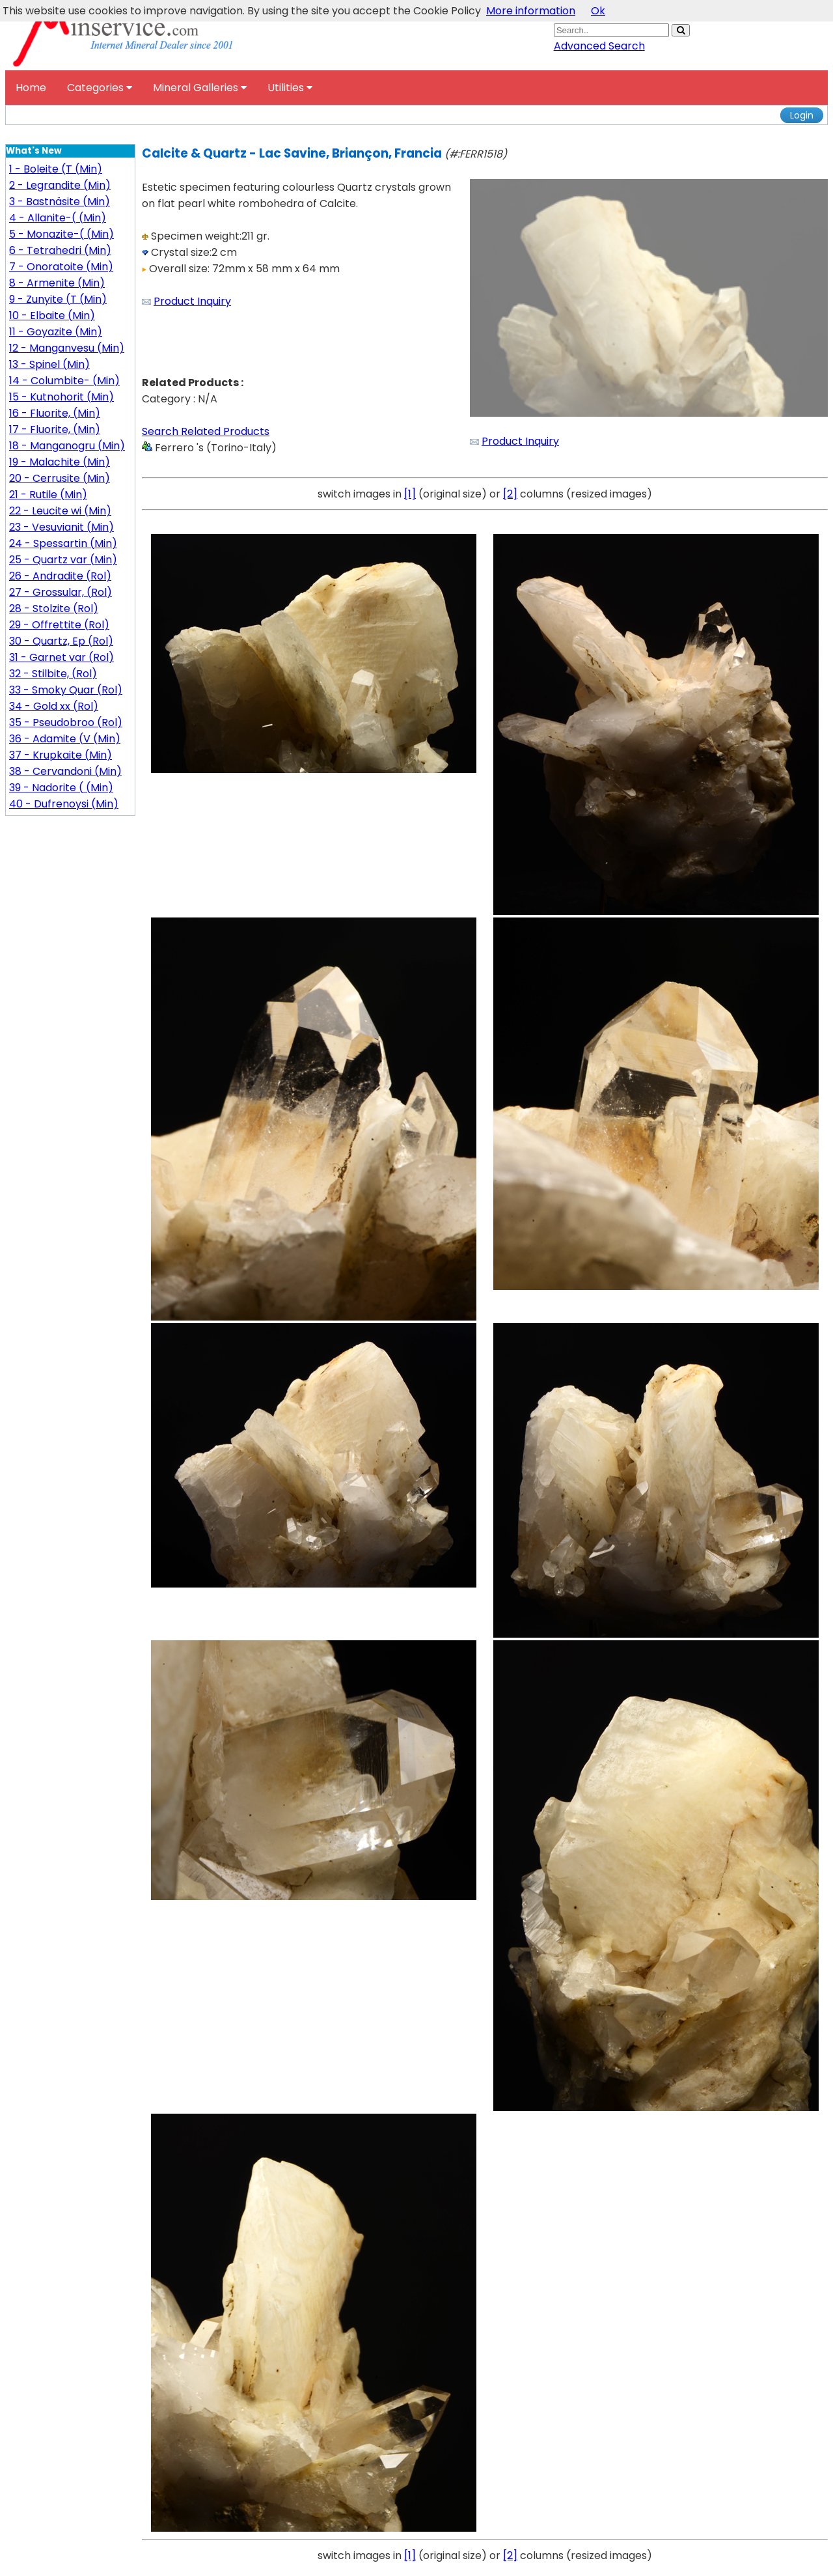 The height and width of the screenshot is (2576, 833). I want to click on 9 - Zunyite (T (Min), so click(58, 299).